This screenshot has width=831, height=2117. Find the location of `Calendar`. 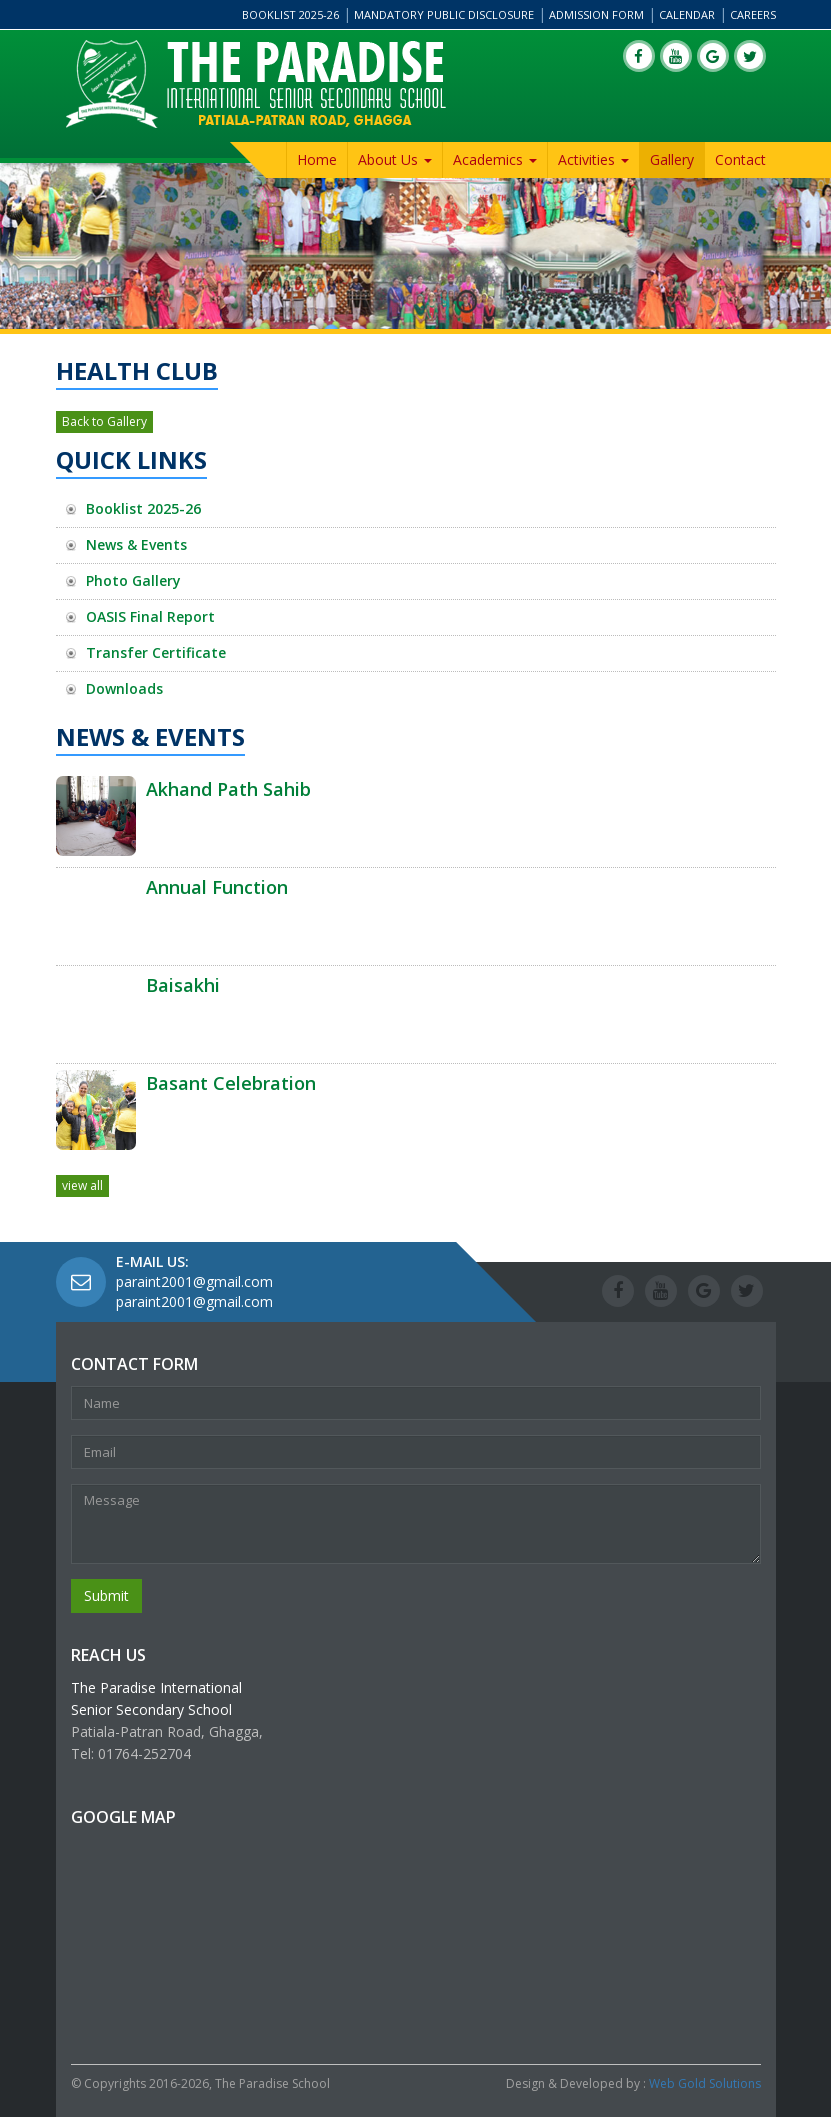

Calendar is located at coordinates (687, 14).